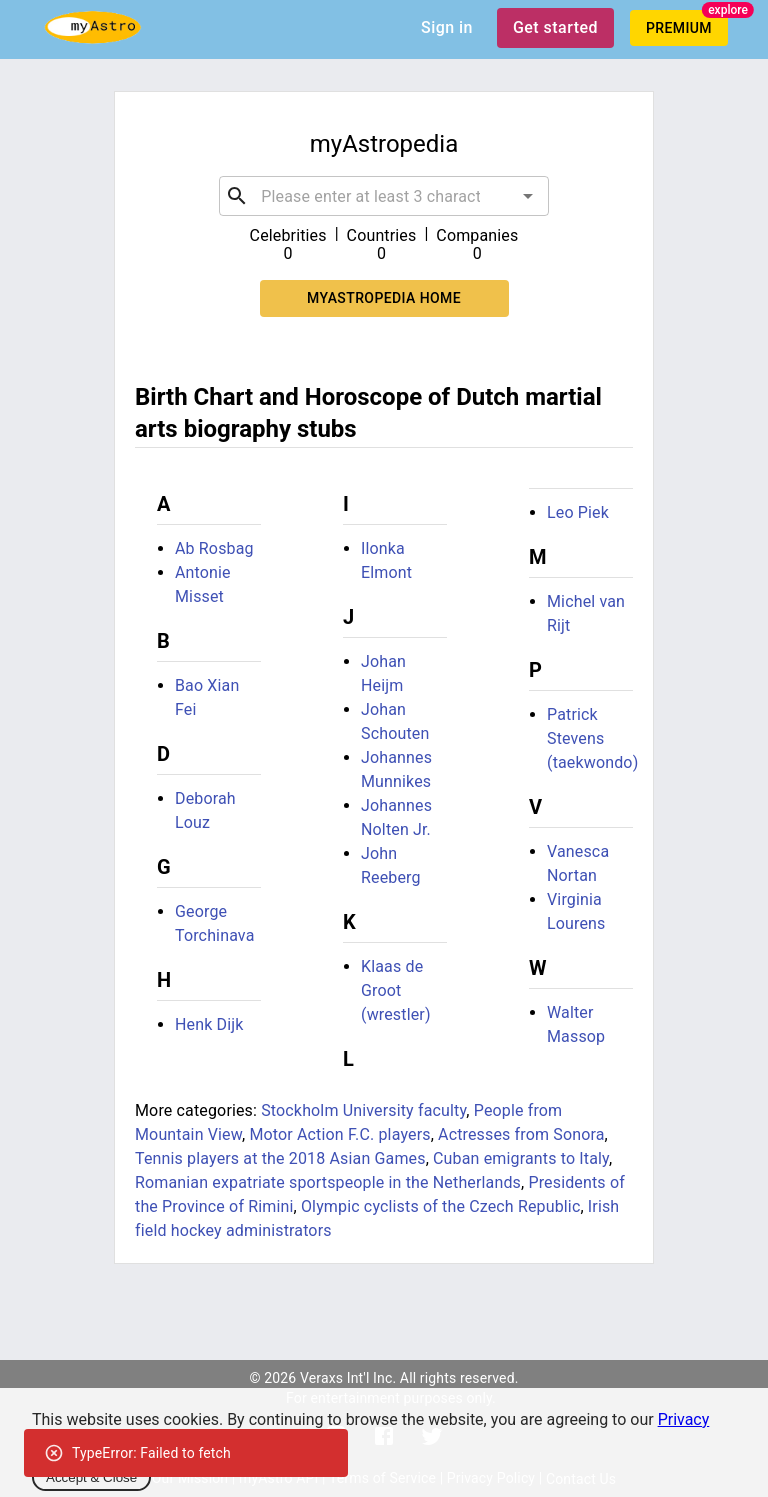  I want to click on Ab Rosbag, so click(214, 548).